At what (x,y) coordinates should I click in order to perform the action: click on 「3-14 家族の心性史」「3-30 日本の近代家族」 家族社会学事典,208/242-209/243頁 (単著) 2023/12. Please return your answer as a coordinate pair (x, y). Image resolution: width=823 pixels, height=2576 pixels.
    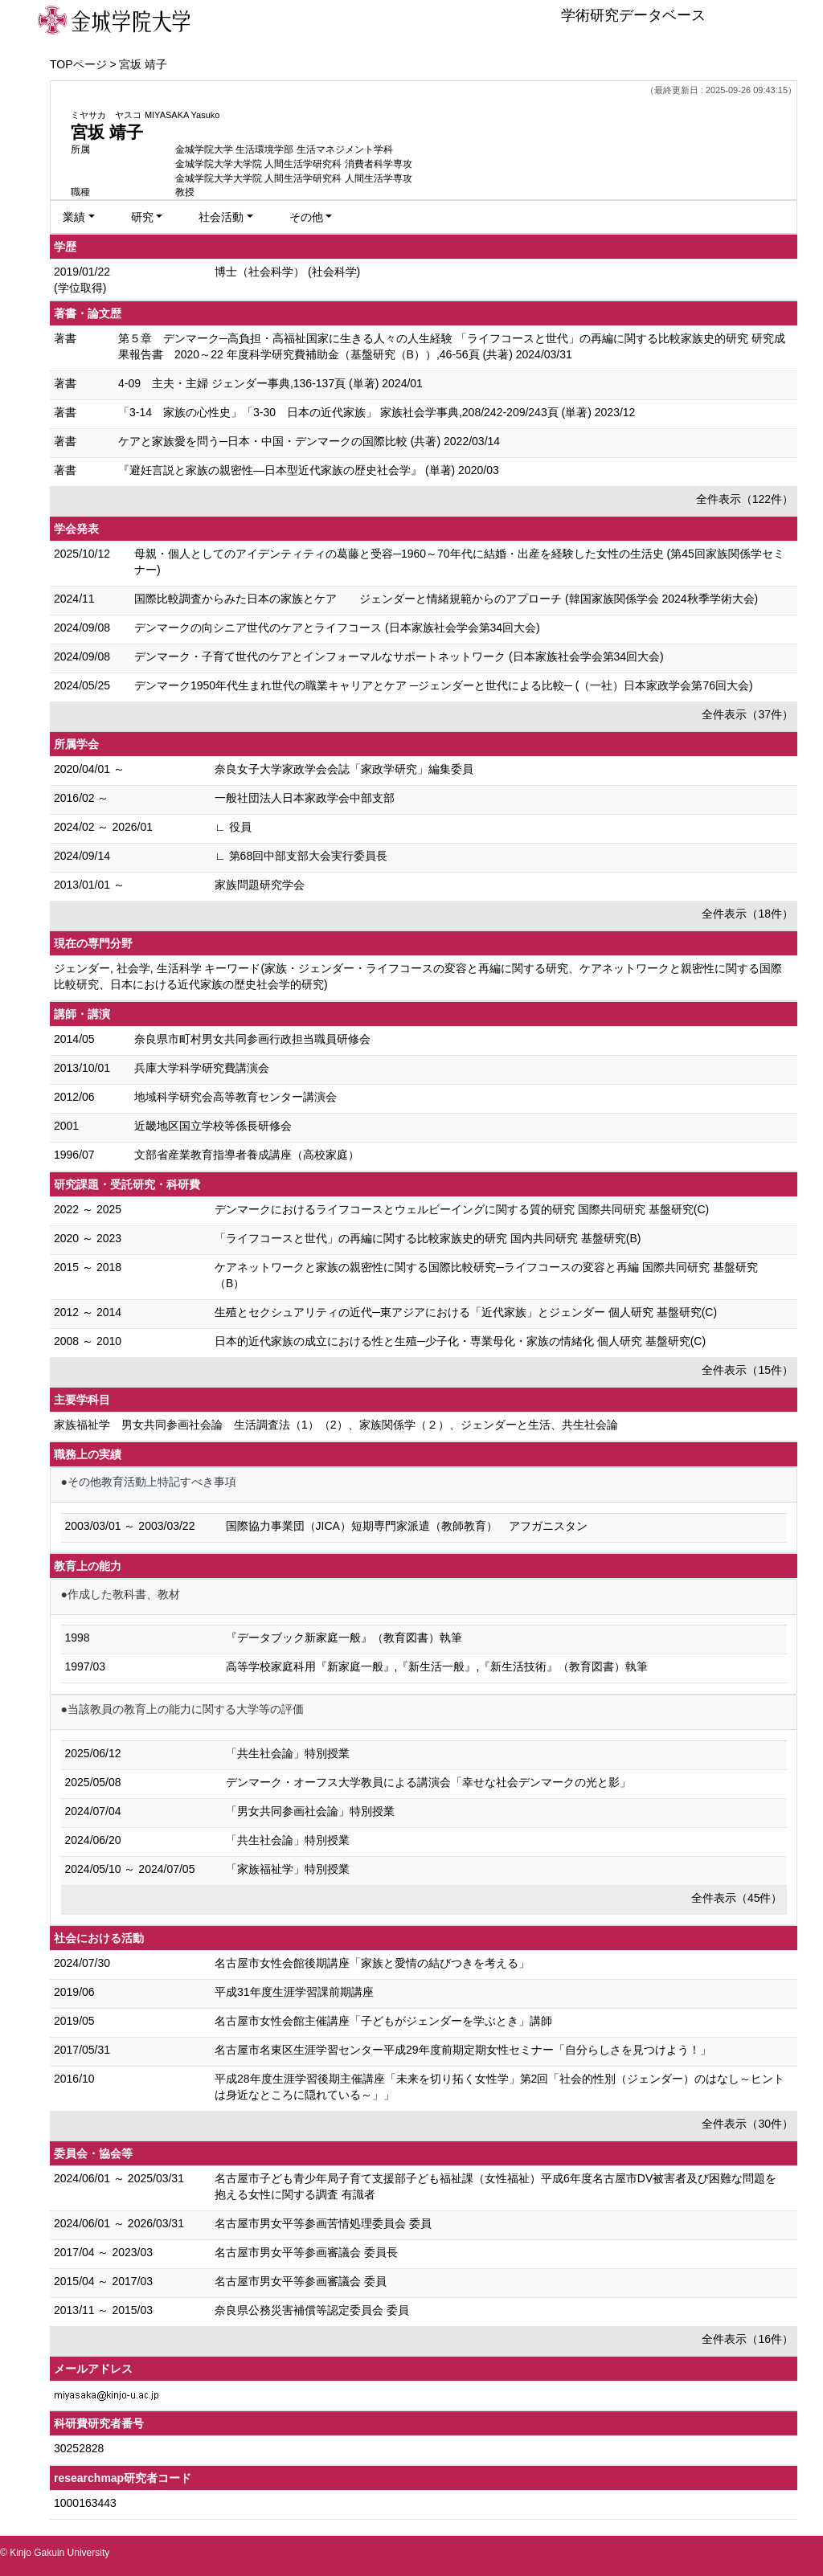
    Looking at the image, I should click on (376, 412).